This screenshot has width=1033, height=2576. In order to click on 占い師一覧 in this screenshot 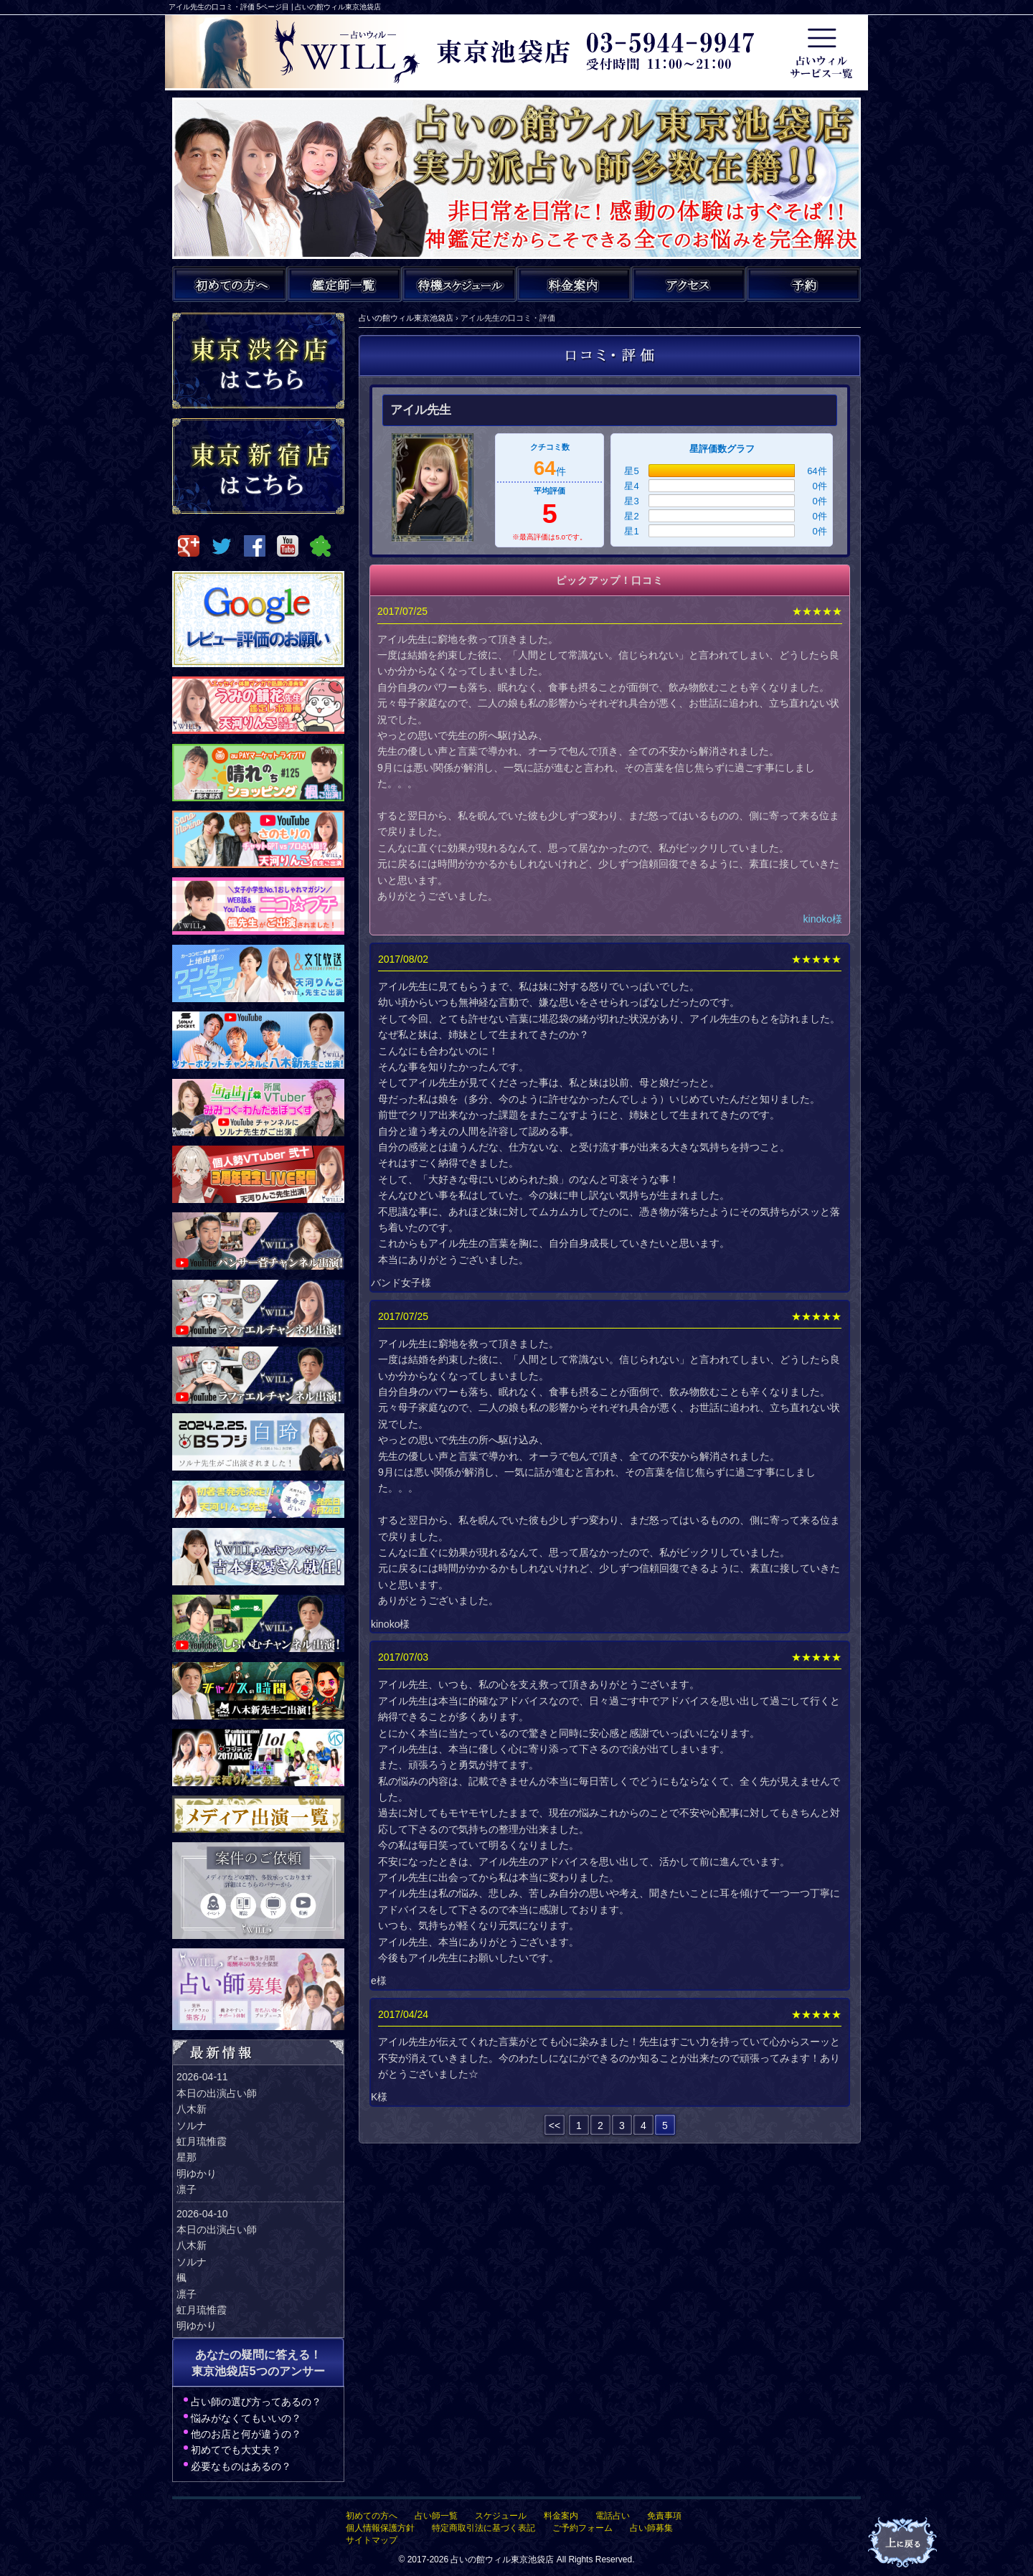, I will do `click(436, 2516)`.